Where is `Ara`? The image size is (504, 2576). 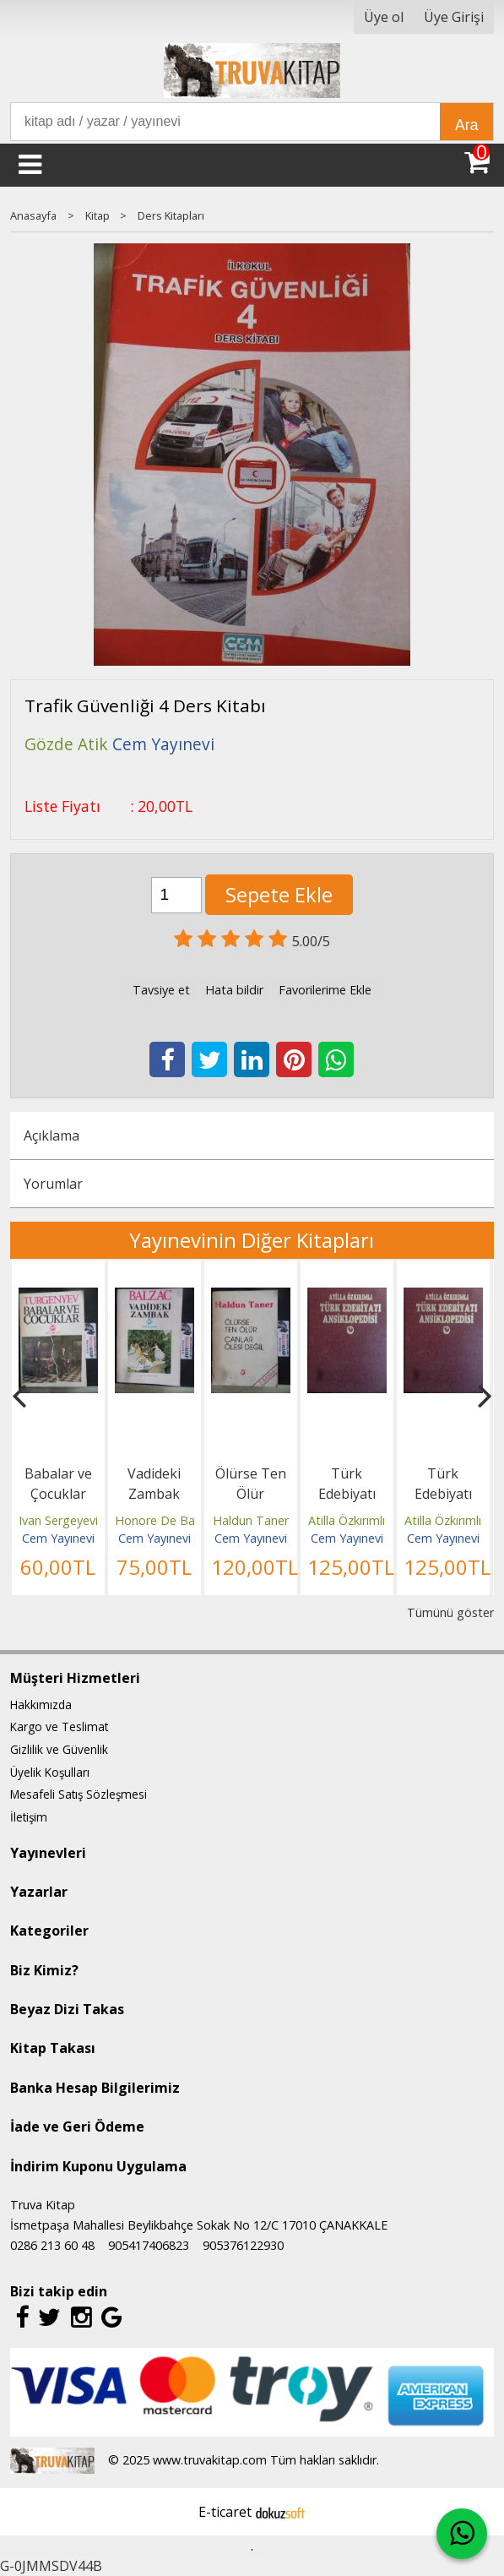
Ara is located at coordinates (466, 125).